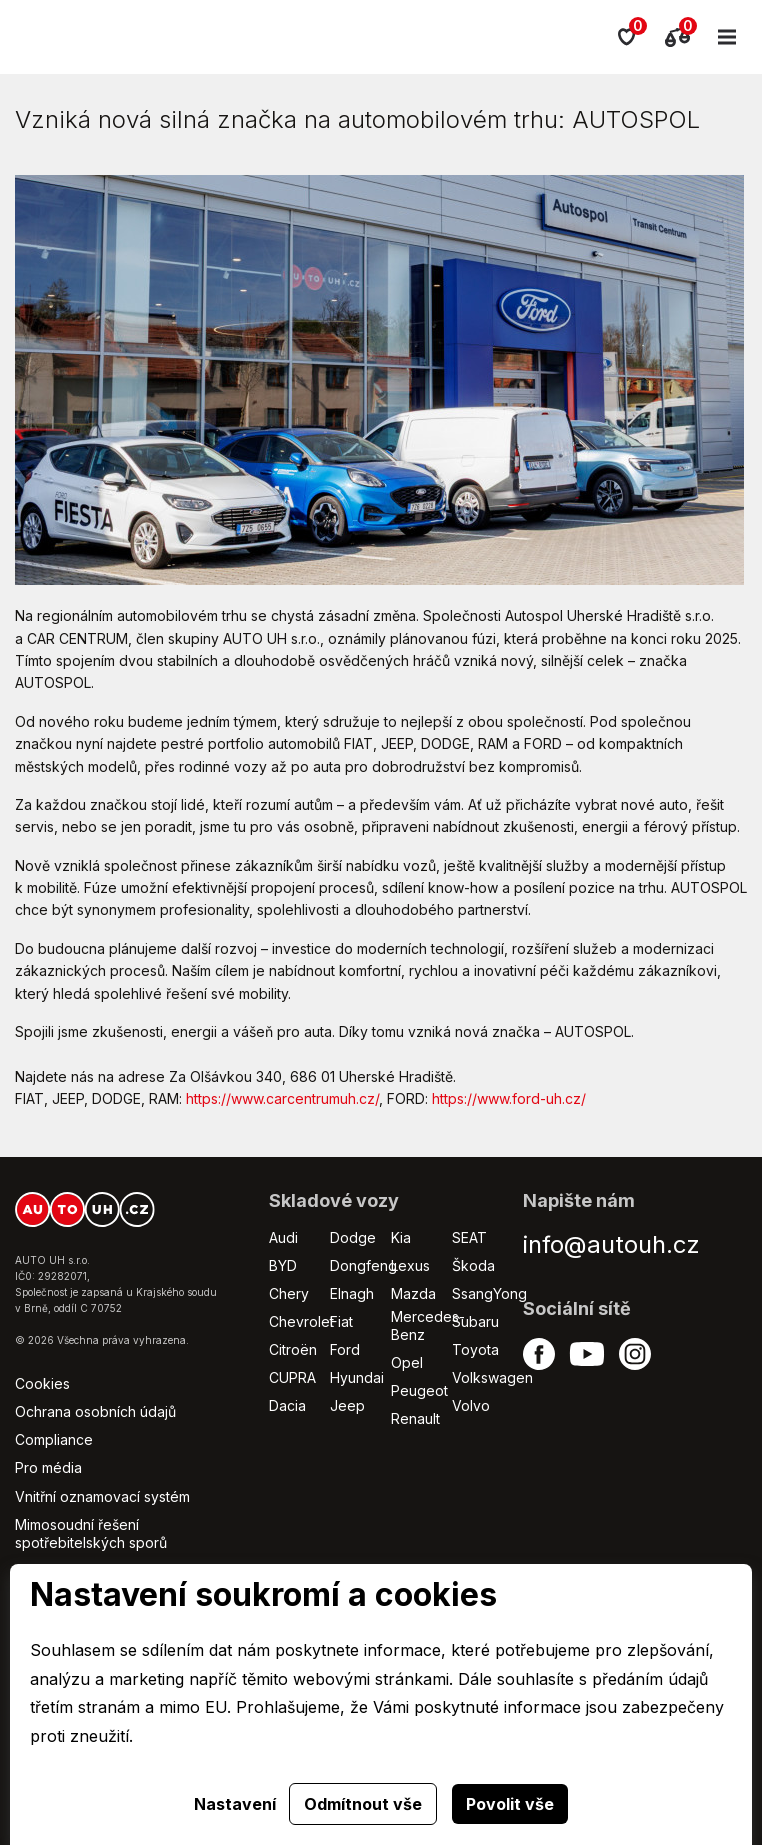 This screenshot has width=762, height=1845. What do you see at coordinates (287, 1405) in the screenshot?
I see `Dacia` at bounding box center [287, 1405].